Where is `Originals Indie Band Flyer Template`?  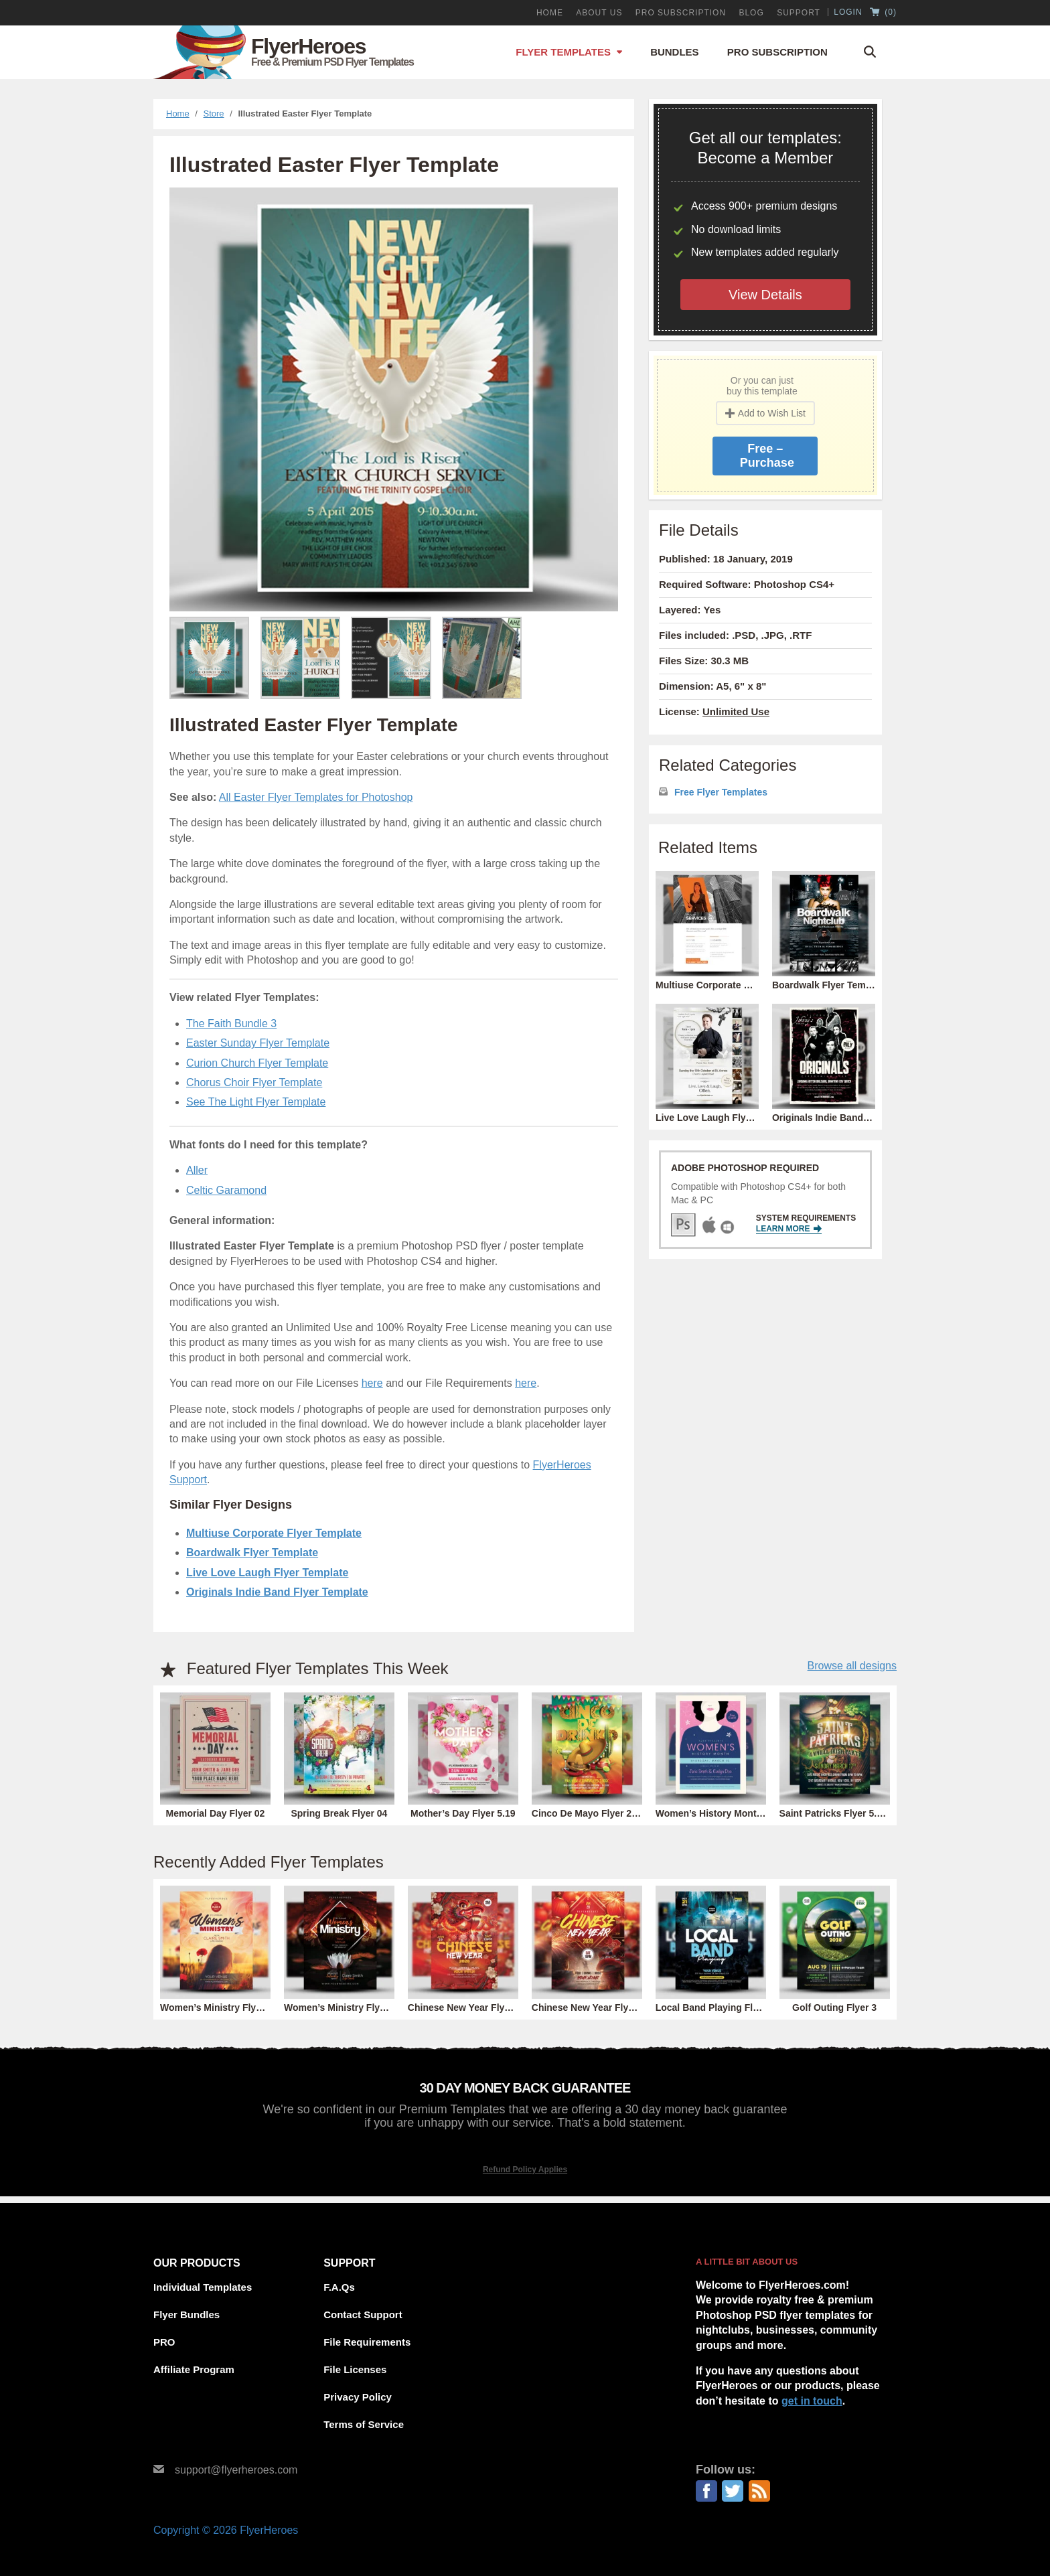
Originals Indie Band Flyer Template is located at coordinates (277, 1592).